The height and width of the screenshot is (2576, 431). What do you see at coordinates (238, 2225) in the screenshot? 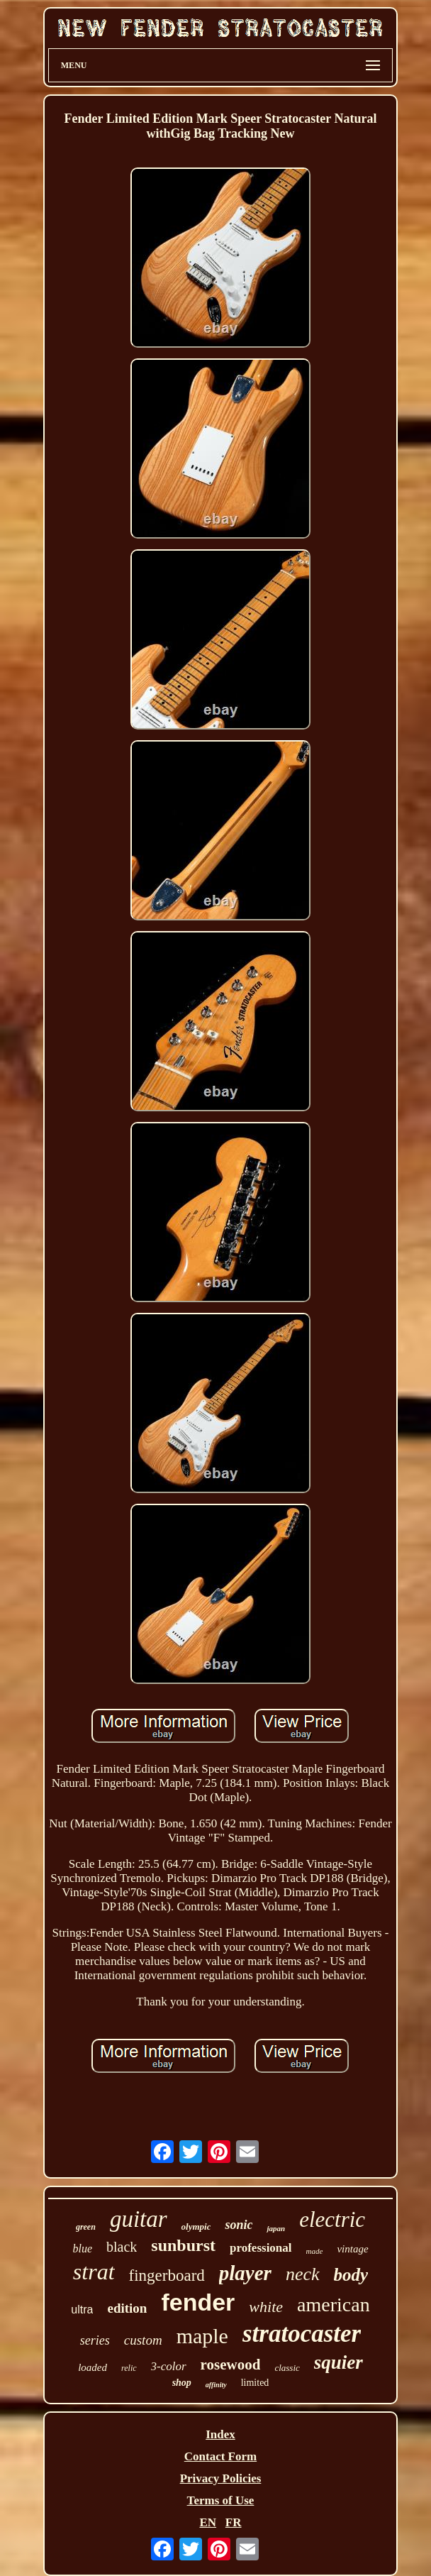
I see `sonic` at bounding box center [238, 2225].